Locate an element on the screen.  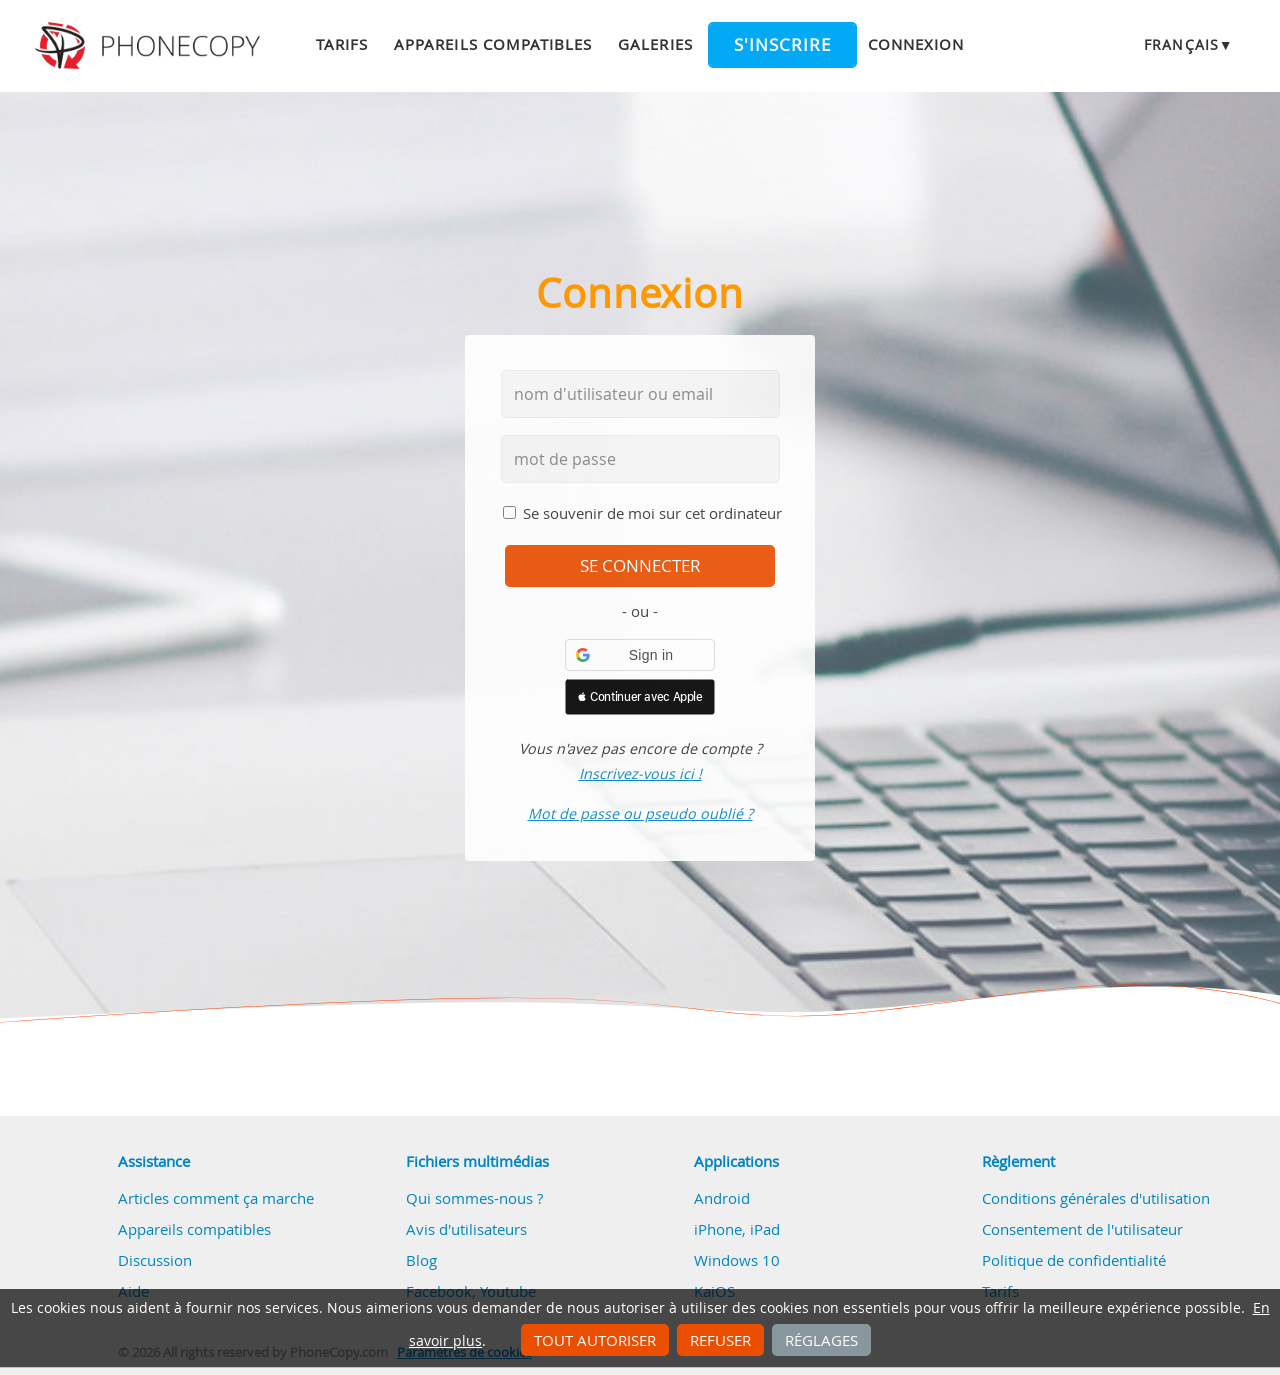
Inscrivez-vous ici ! is located at coordinates (640, 773).